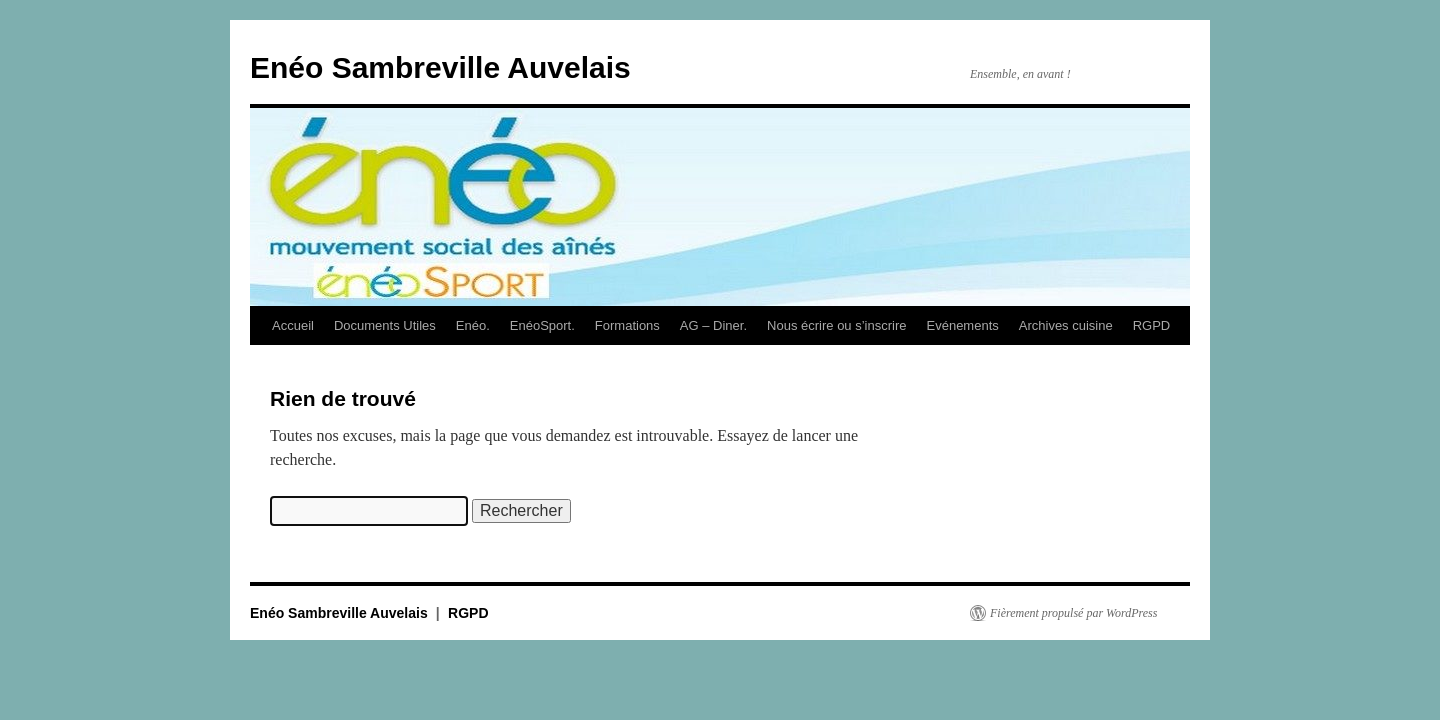 Image resolution: width=1440 pixels, height=720 pixels. What do you see at coordinates (440, 67) in the screenshot?
I see `Enéo Sambreville Auvelais` at bounding box center [440, 67].